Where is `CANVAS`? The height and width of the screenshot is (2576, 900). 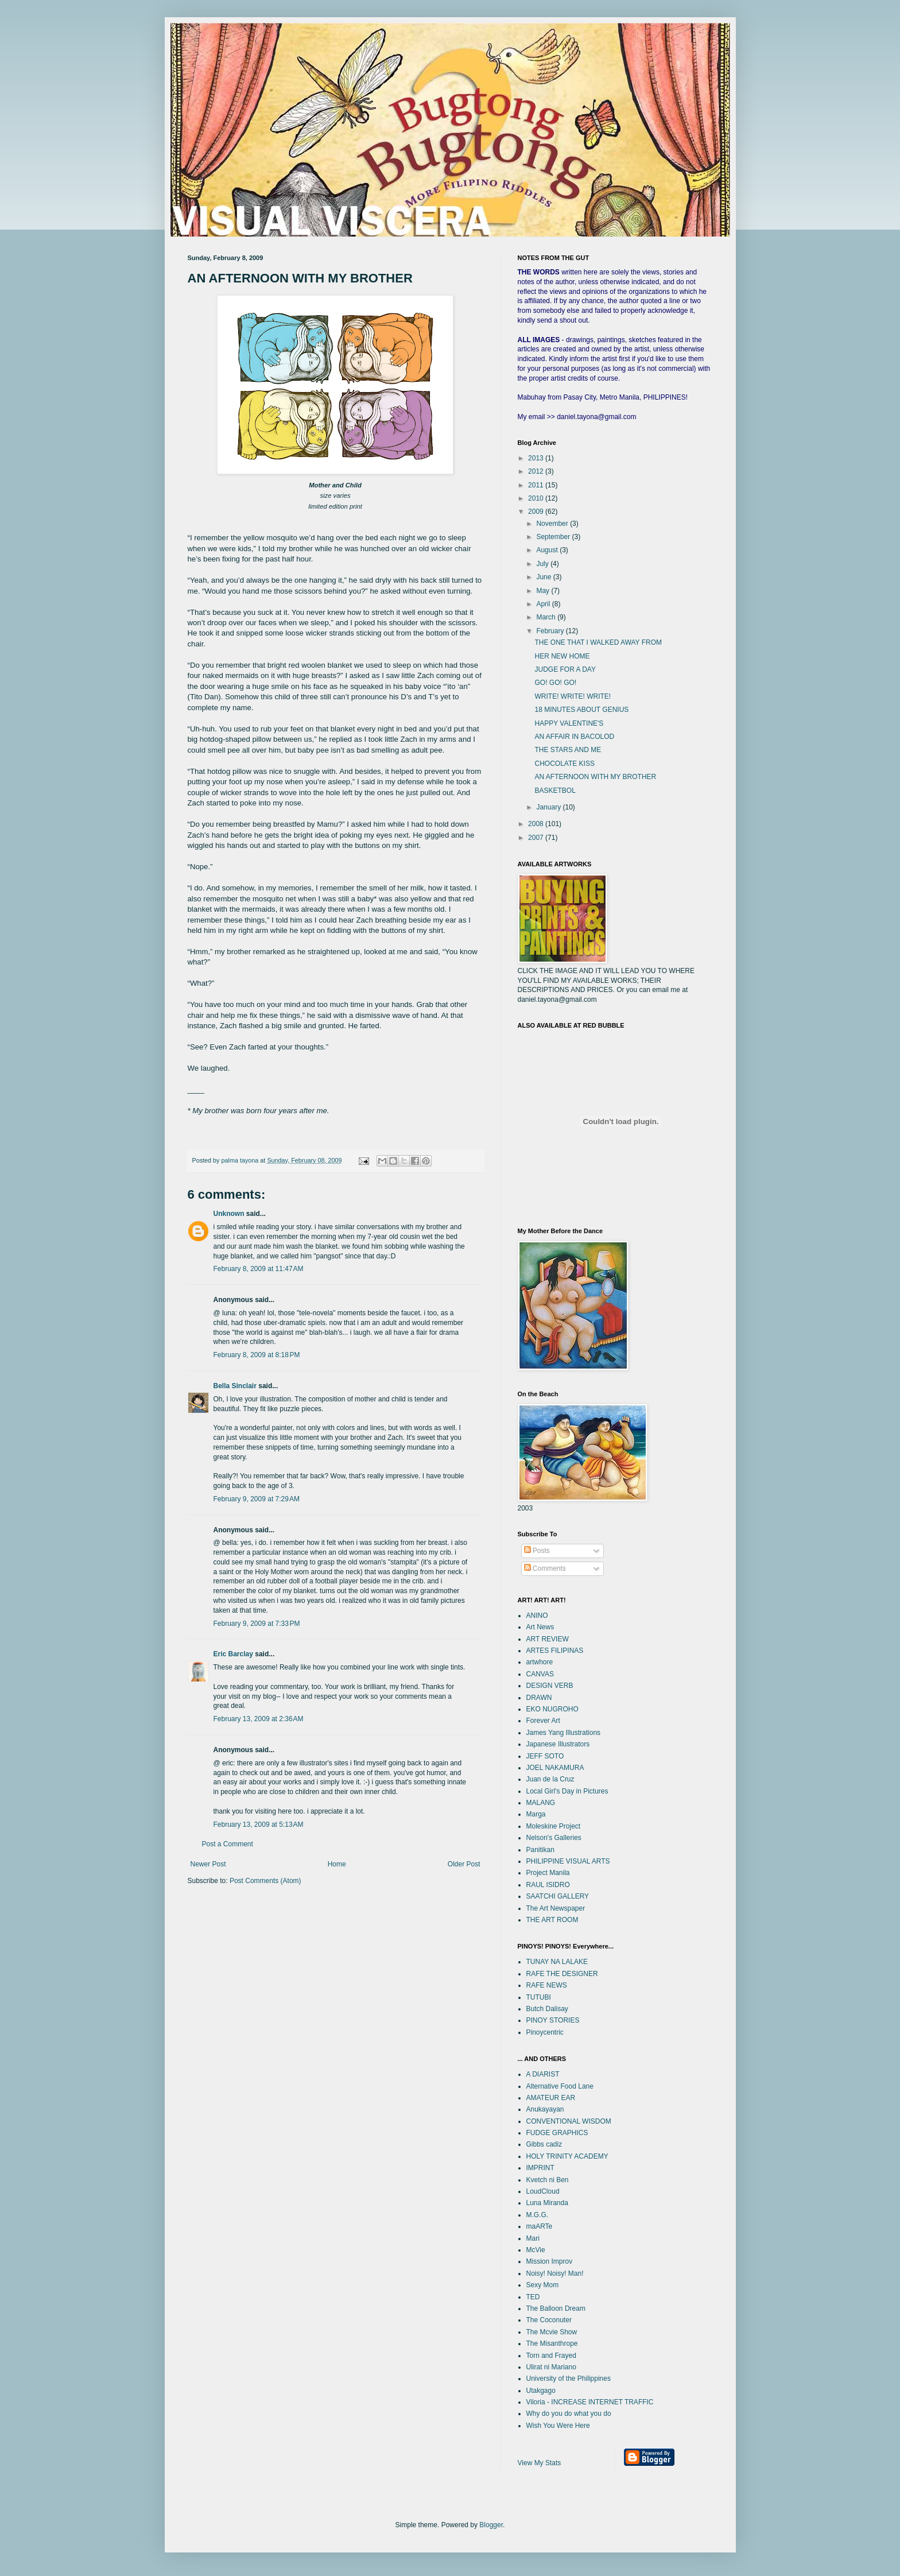
CANVAS is located at coordinates (540, 1674).